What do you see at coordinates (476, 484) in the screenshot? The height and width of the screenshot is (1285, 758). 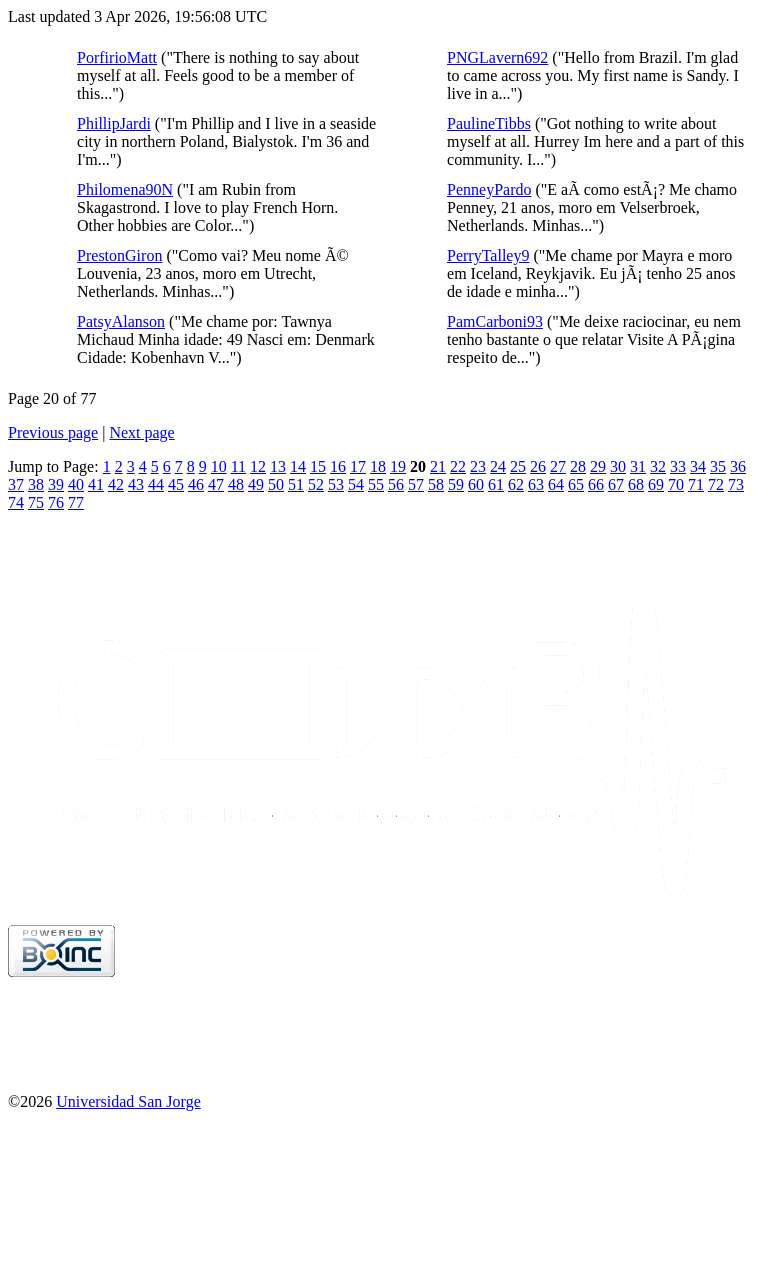 I see `60` at bounding box center [476, 484].